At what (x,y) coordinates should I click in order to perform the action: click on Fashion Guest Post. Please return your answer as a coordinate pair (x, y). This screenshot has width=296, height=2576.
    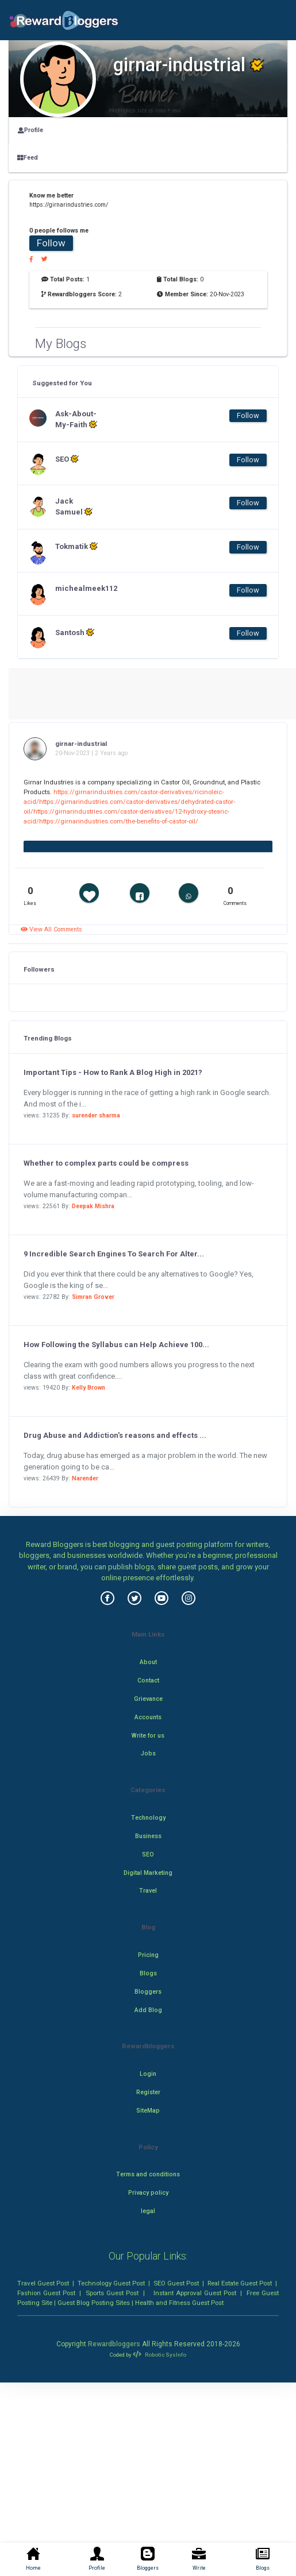
    Looking at the image, I should click on (46, 2293).